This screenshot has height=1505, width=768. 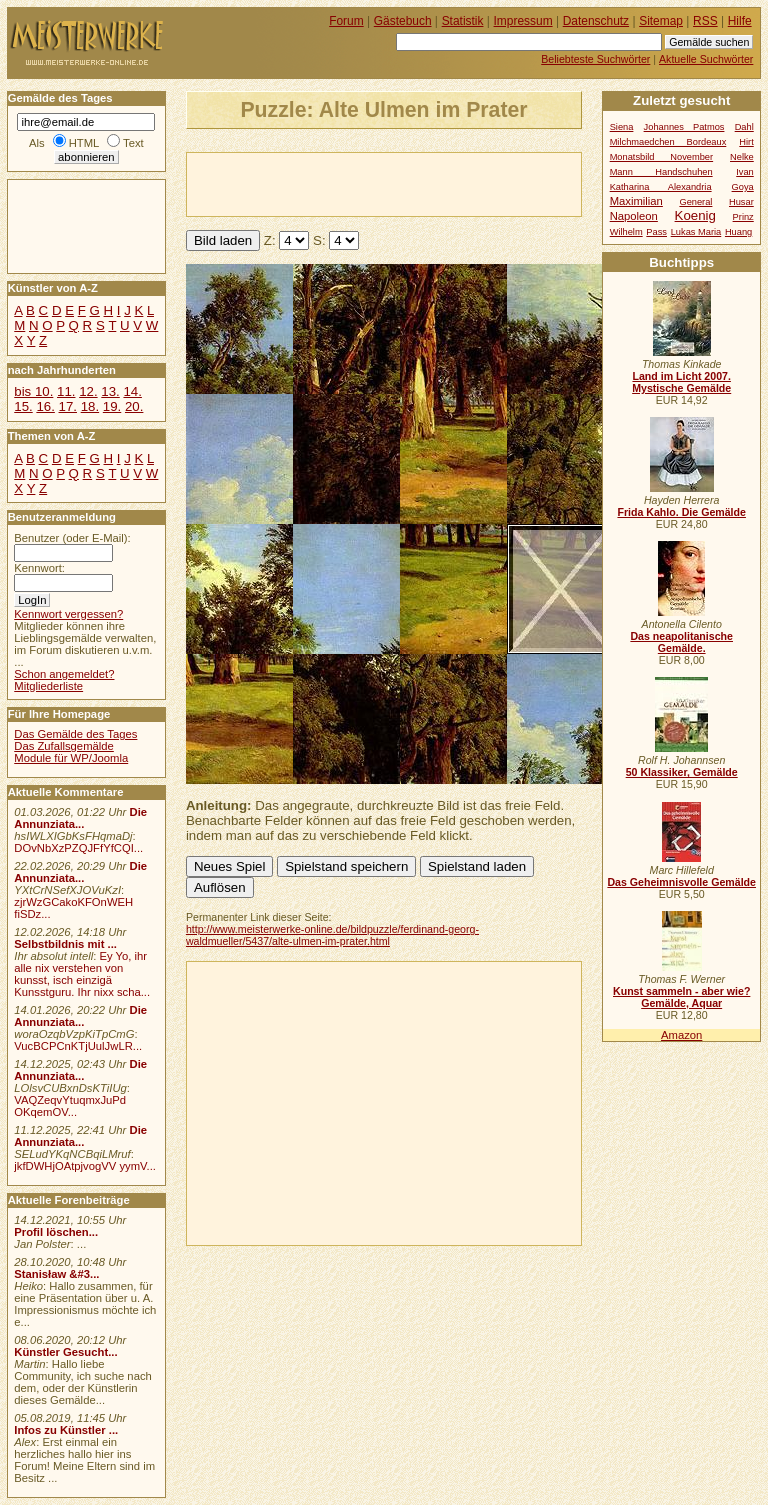 I want to click on 11., so click(x=66, y=391).